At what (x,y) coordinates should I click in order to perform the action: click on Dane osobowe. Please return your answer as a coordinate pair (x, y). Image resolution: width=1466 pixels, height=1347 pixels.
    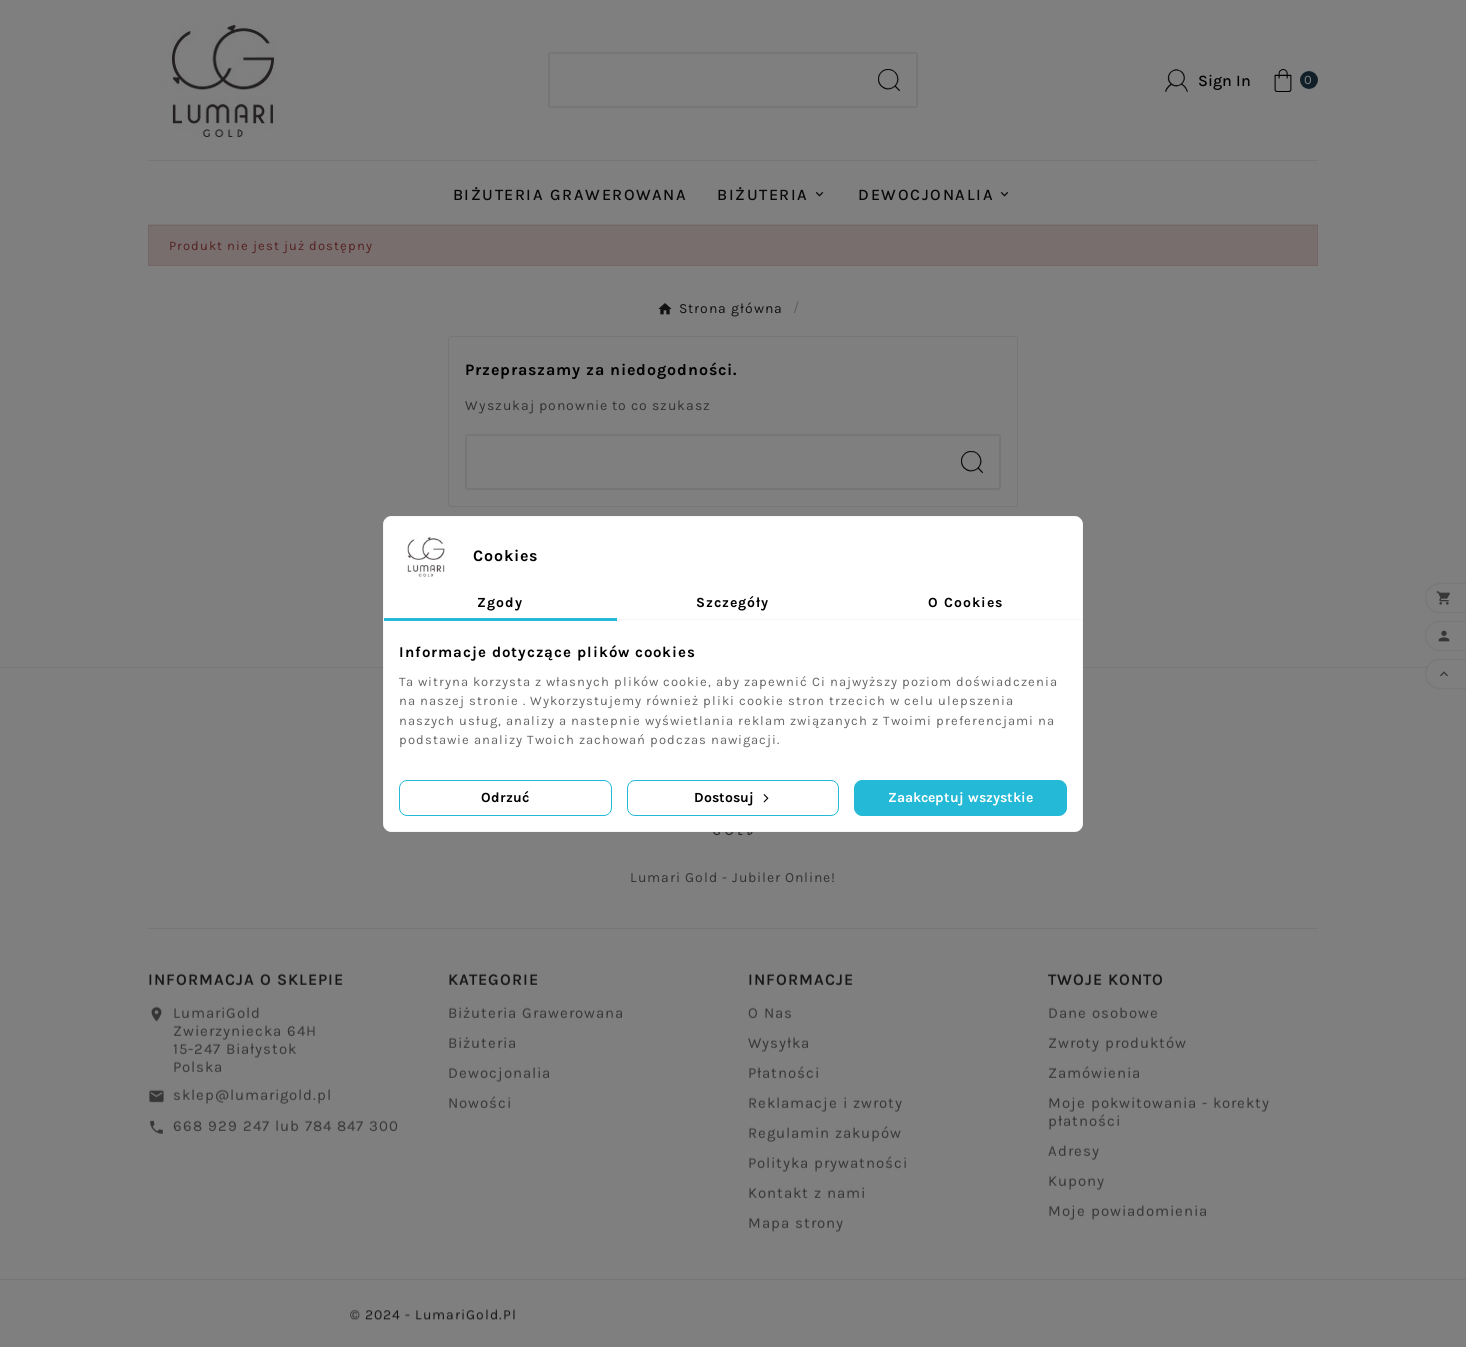
    Looking at the image, I should click on (1103, 1023).